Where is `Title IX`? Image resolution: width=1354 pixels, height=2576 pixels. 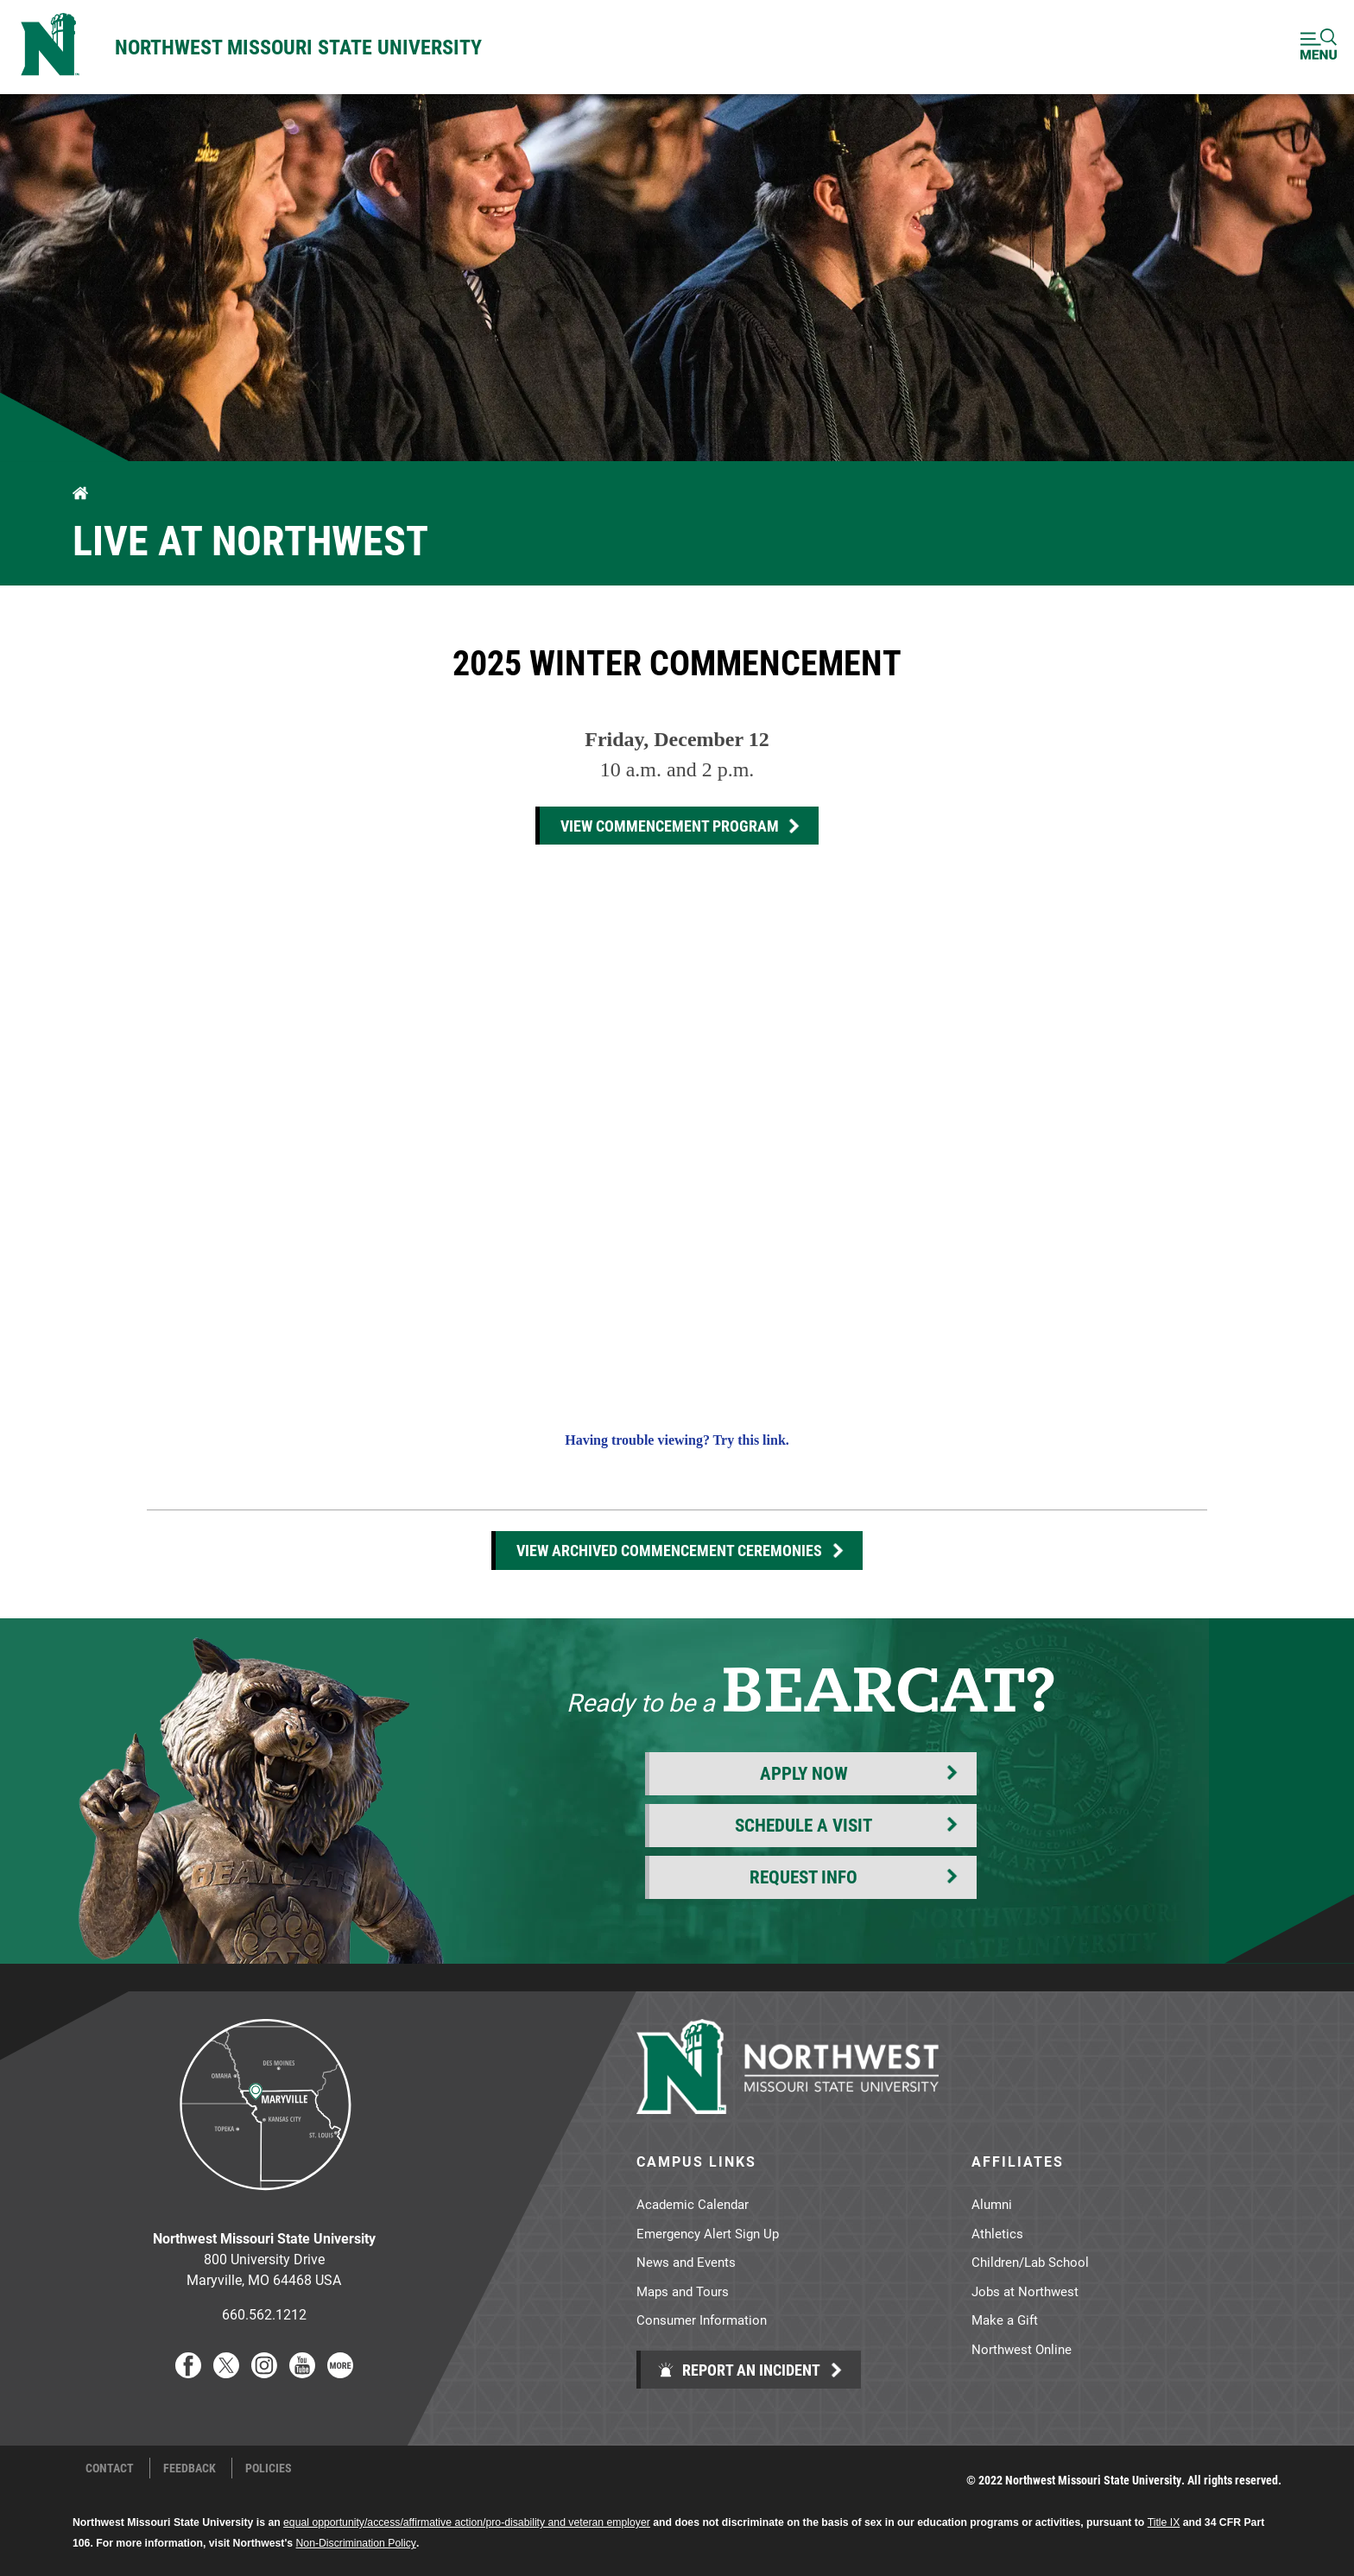
Title IX is located at coordinates (1164, 2522).